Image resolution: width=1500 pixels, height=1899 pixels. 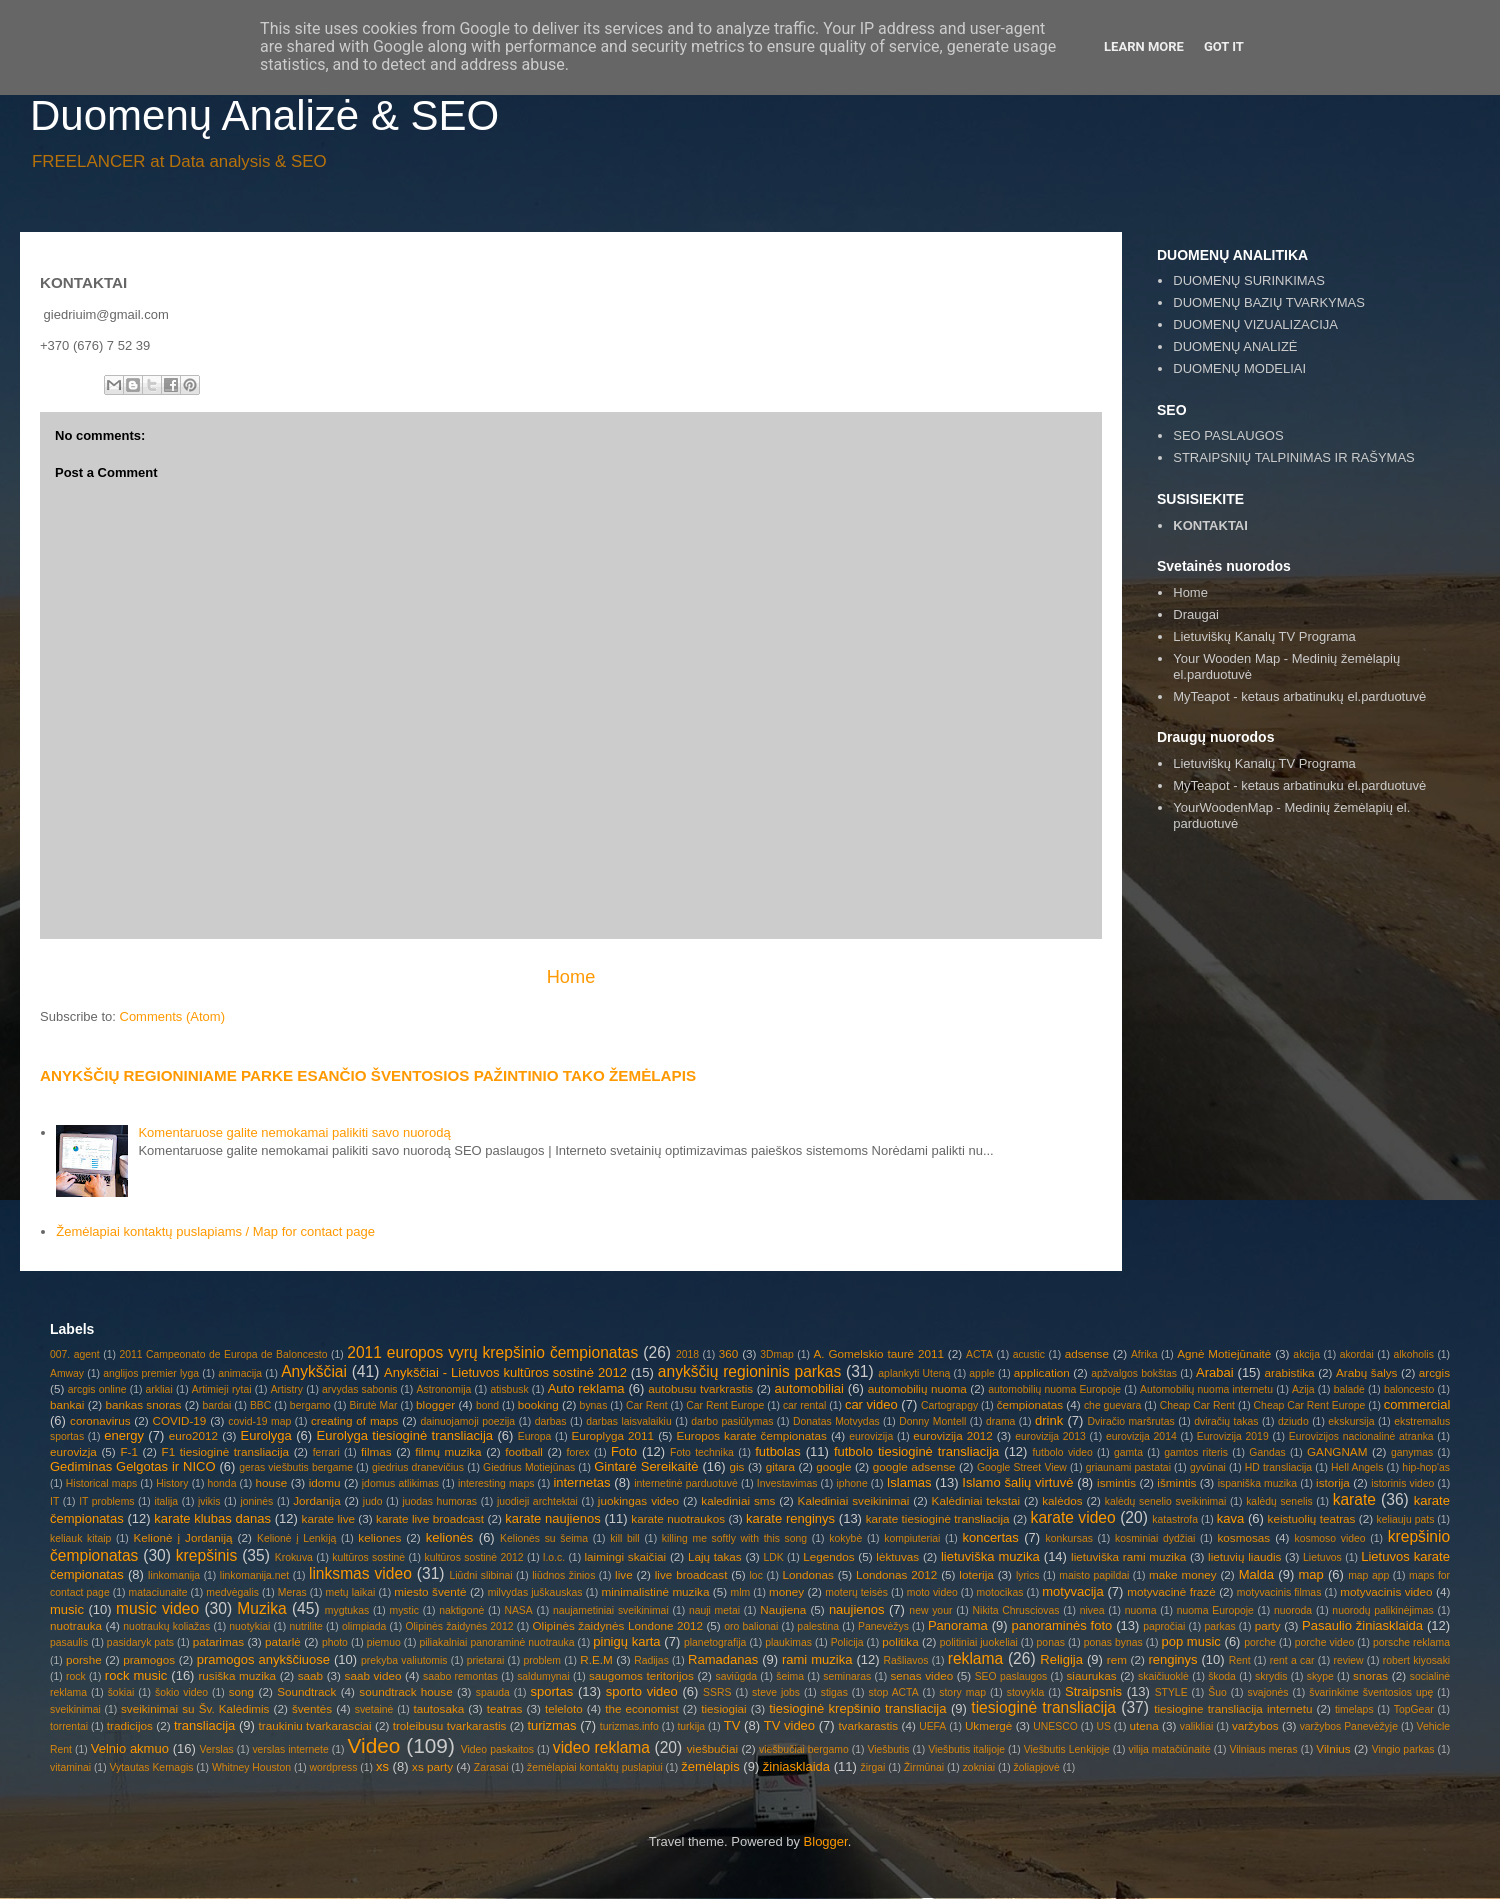 I want to click on traukiniu tvarkarasciai, so click(x=315, y=1725).